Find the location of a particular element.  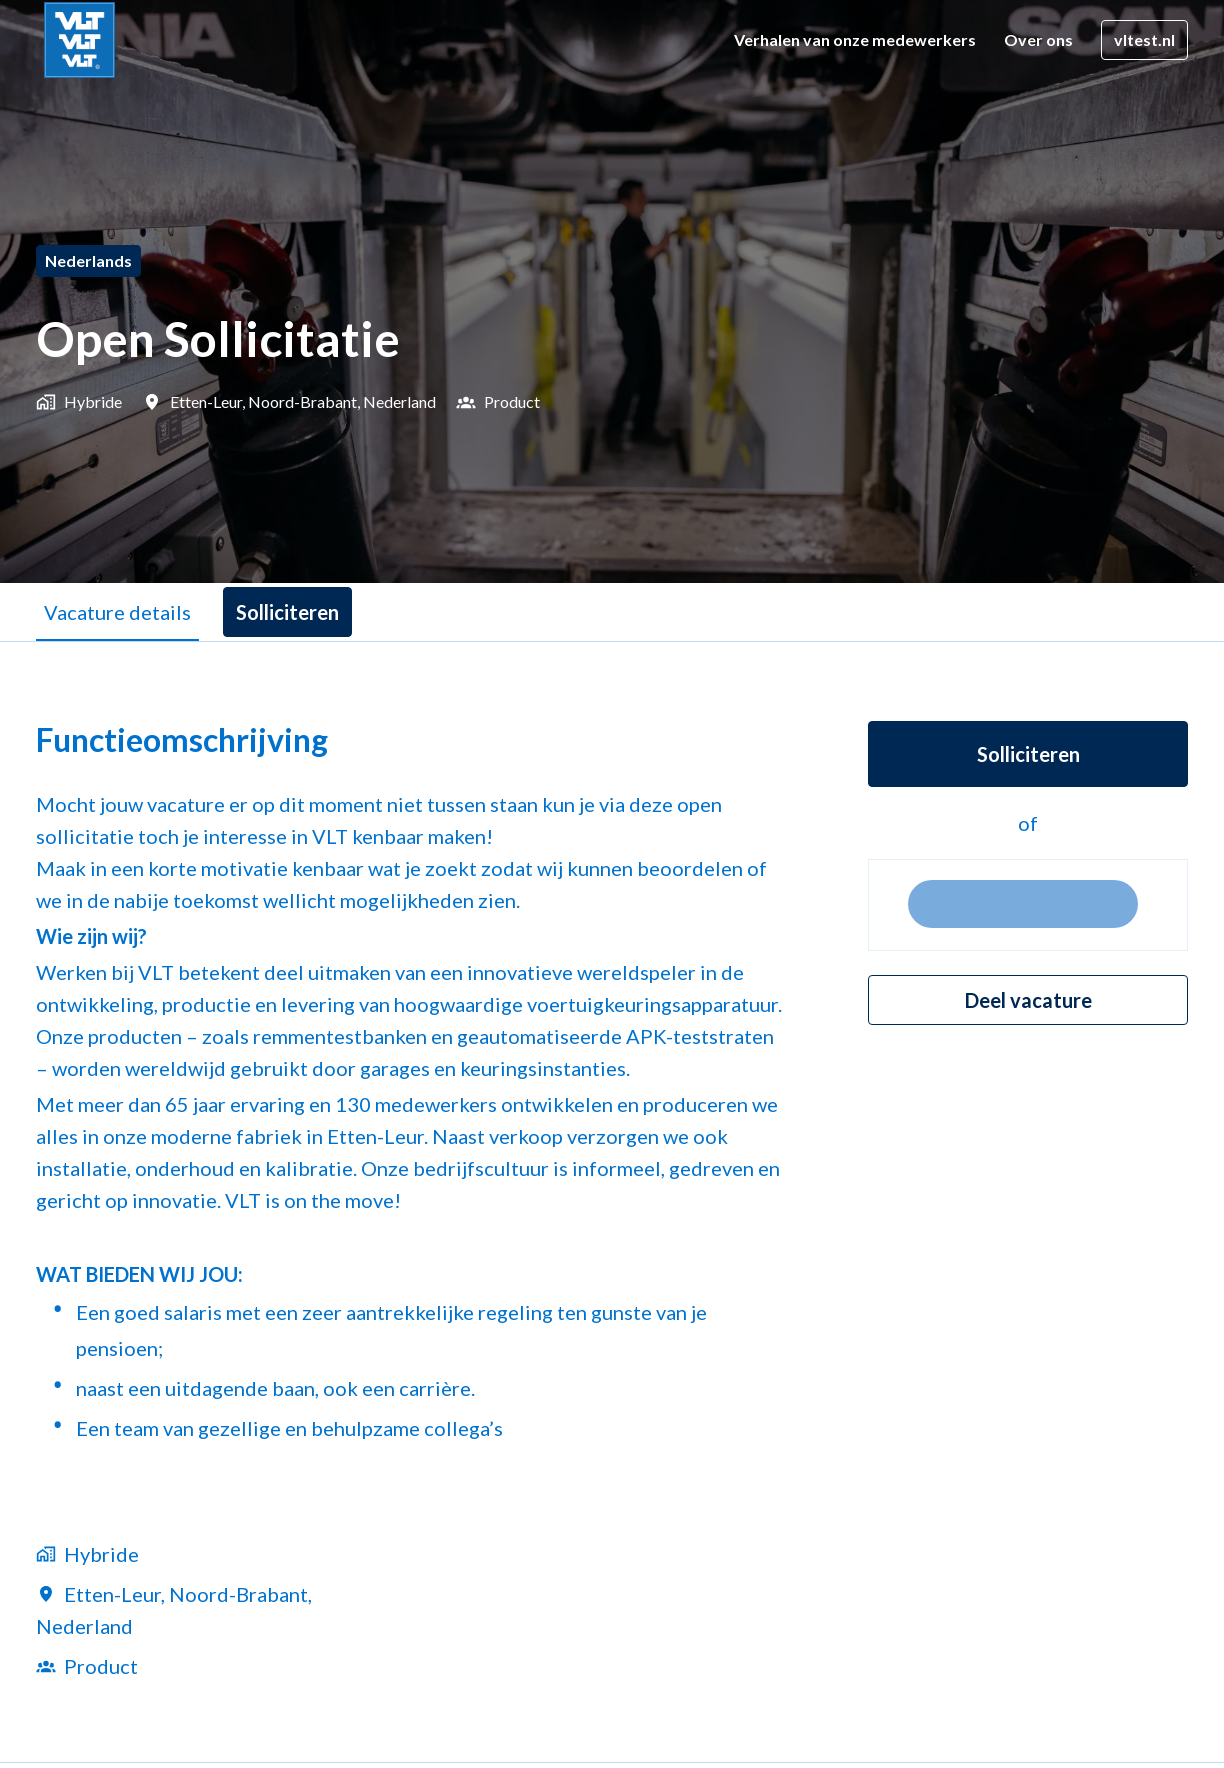

Solliciteren [tab] is located at coordinates (287, 612).